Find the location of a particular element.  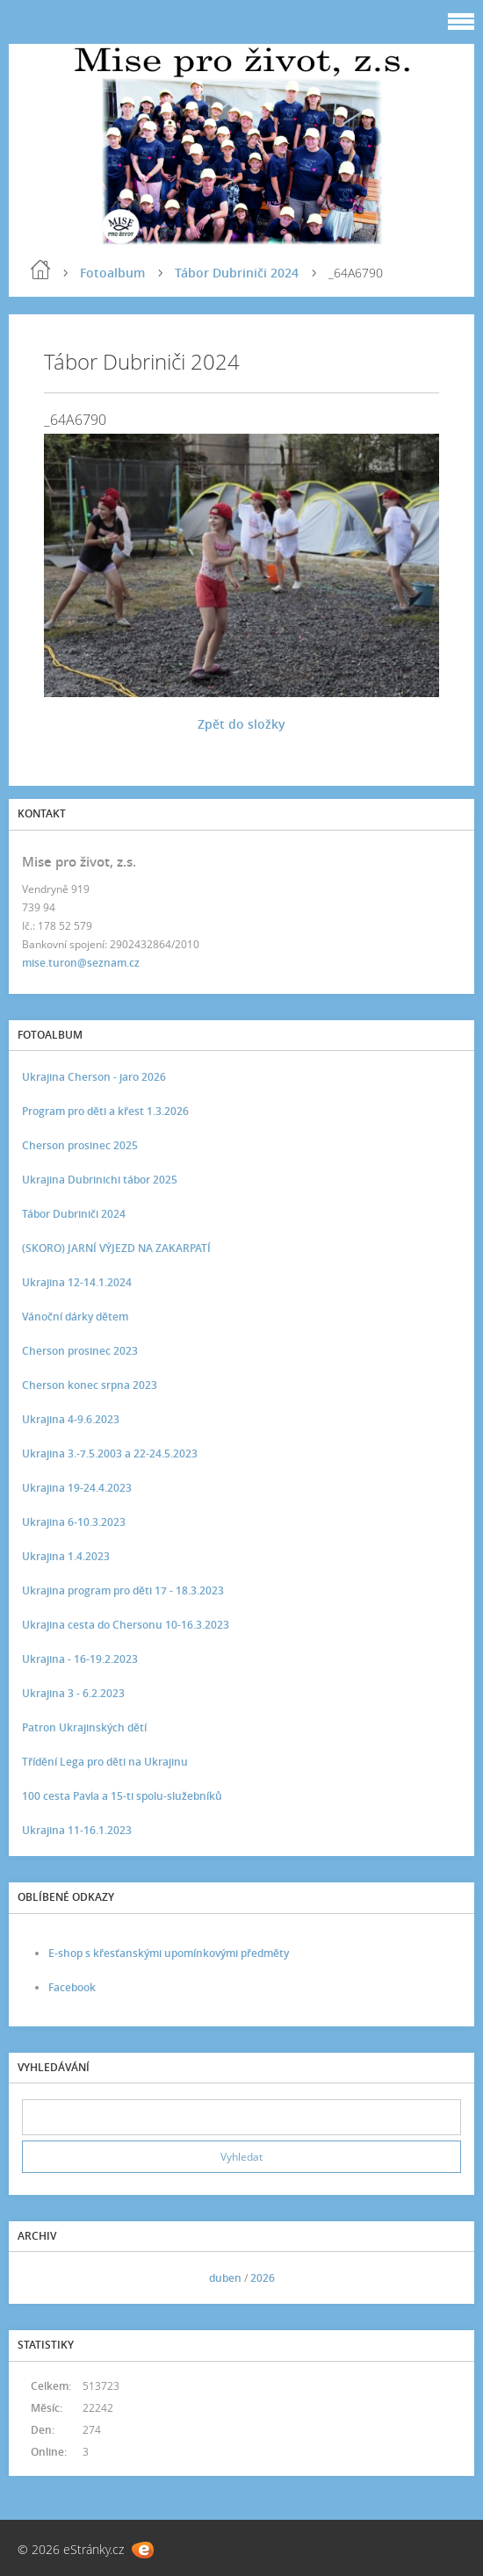

Ukrajina 19-24.4.2023 is located at coordinates (77, 1487).